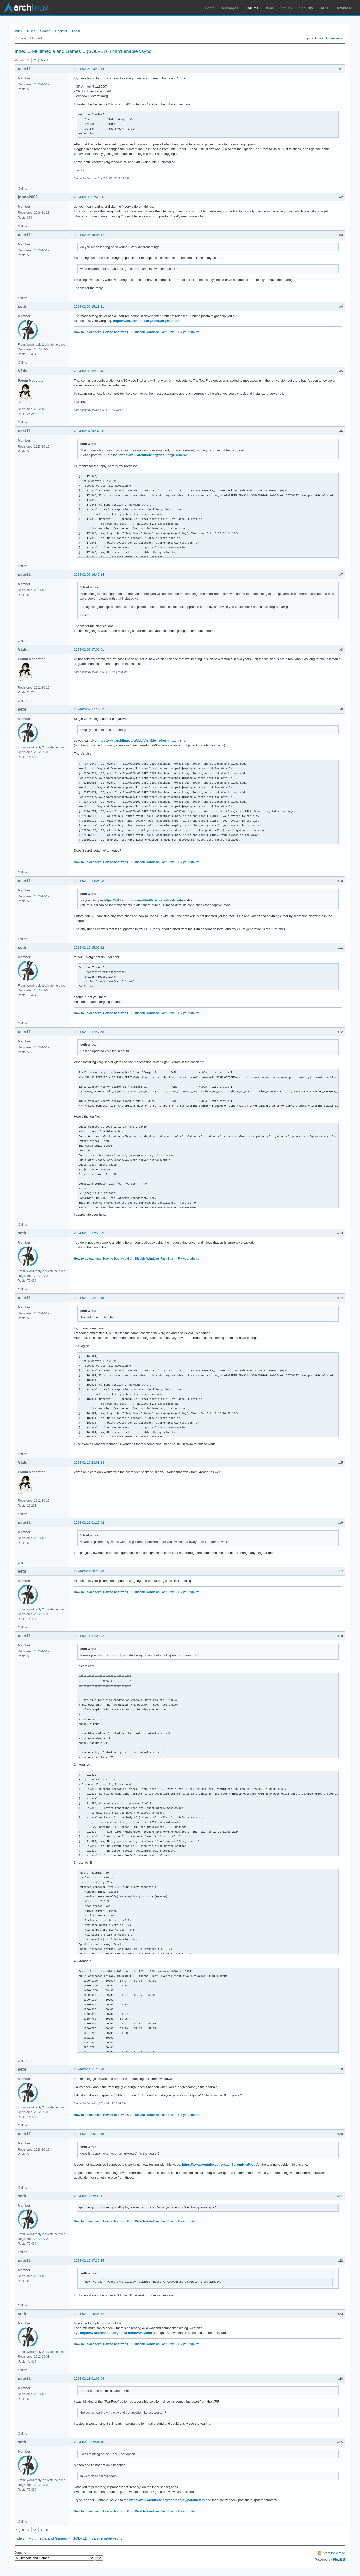  What do you see at coordinates (339, 2559) in the screenshot?
I see `FluxBB` at bounding box center [339, 2559].